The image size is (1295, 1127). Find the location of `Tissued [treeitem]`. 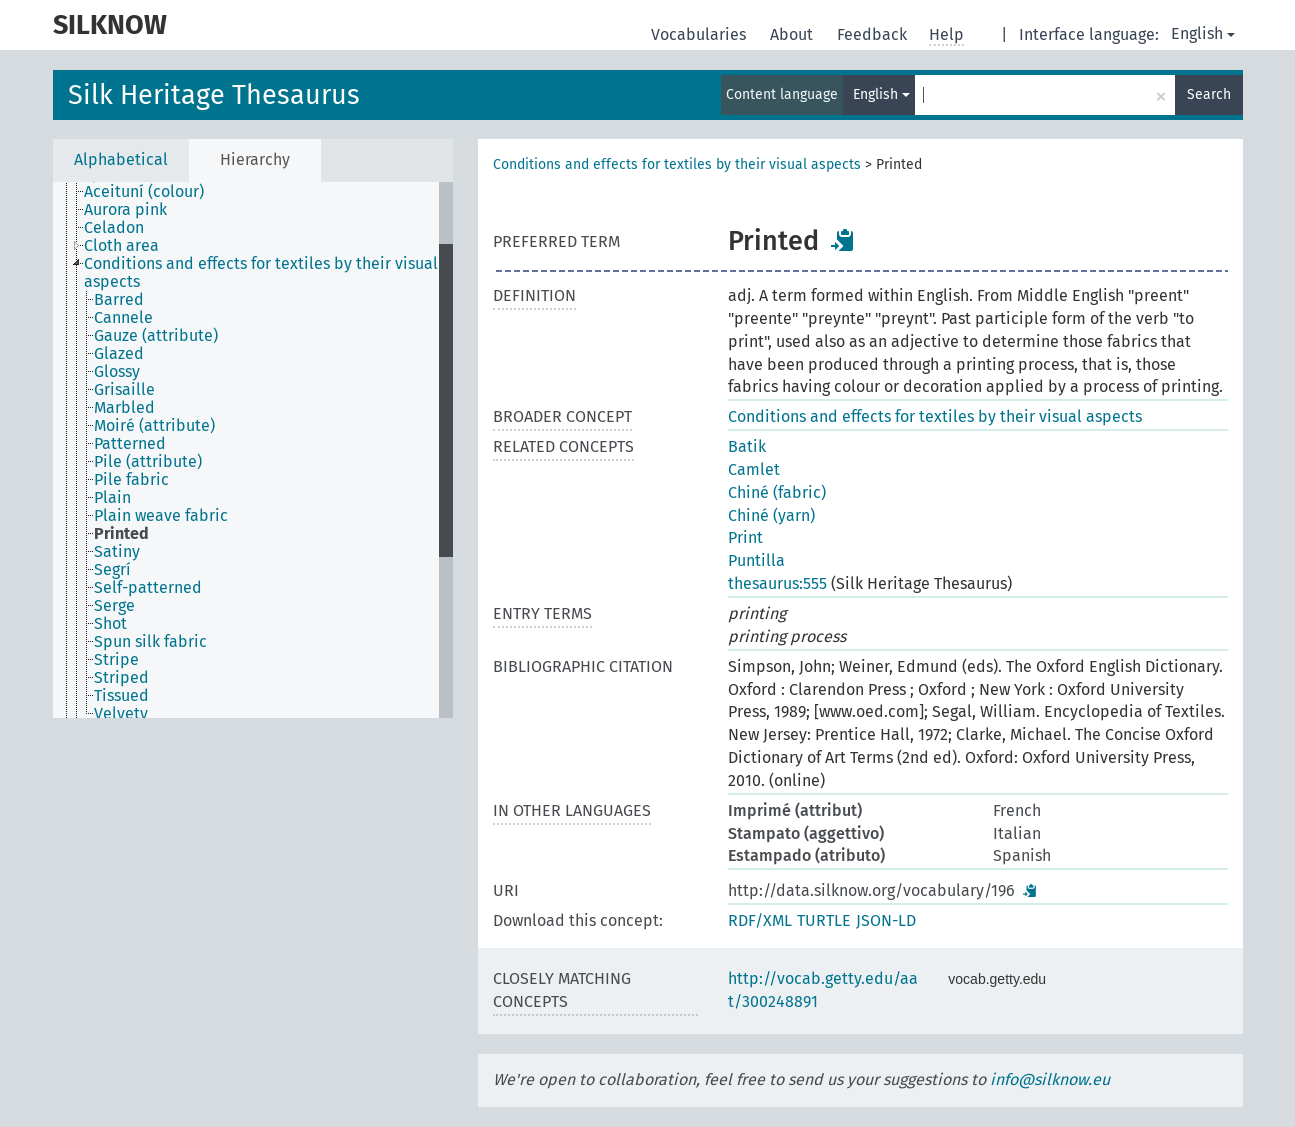

Tissued [treeitem] is located at coordinates (121, 696).